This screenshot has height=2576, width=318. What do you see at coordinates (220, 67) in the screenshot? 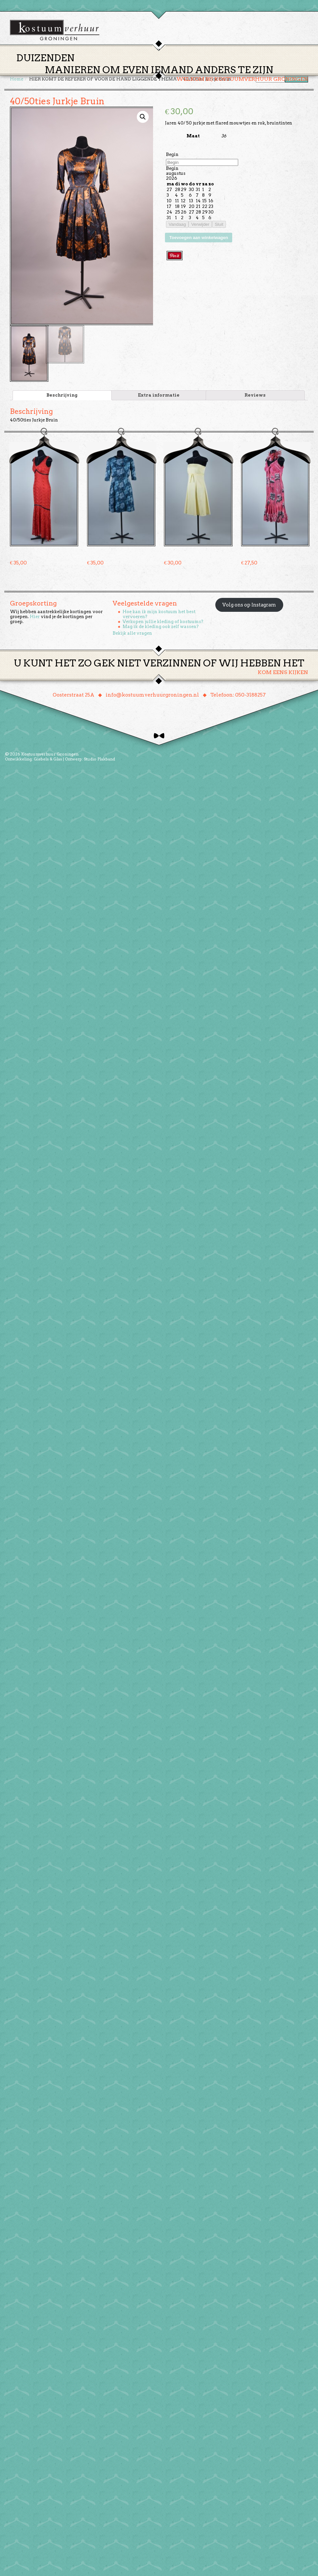
I see `Over ons` at bounding box center [220, 67].